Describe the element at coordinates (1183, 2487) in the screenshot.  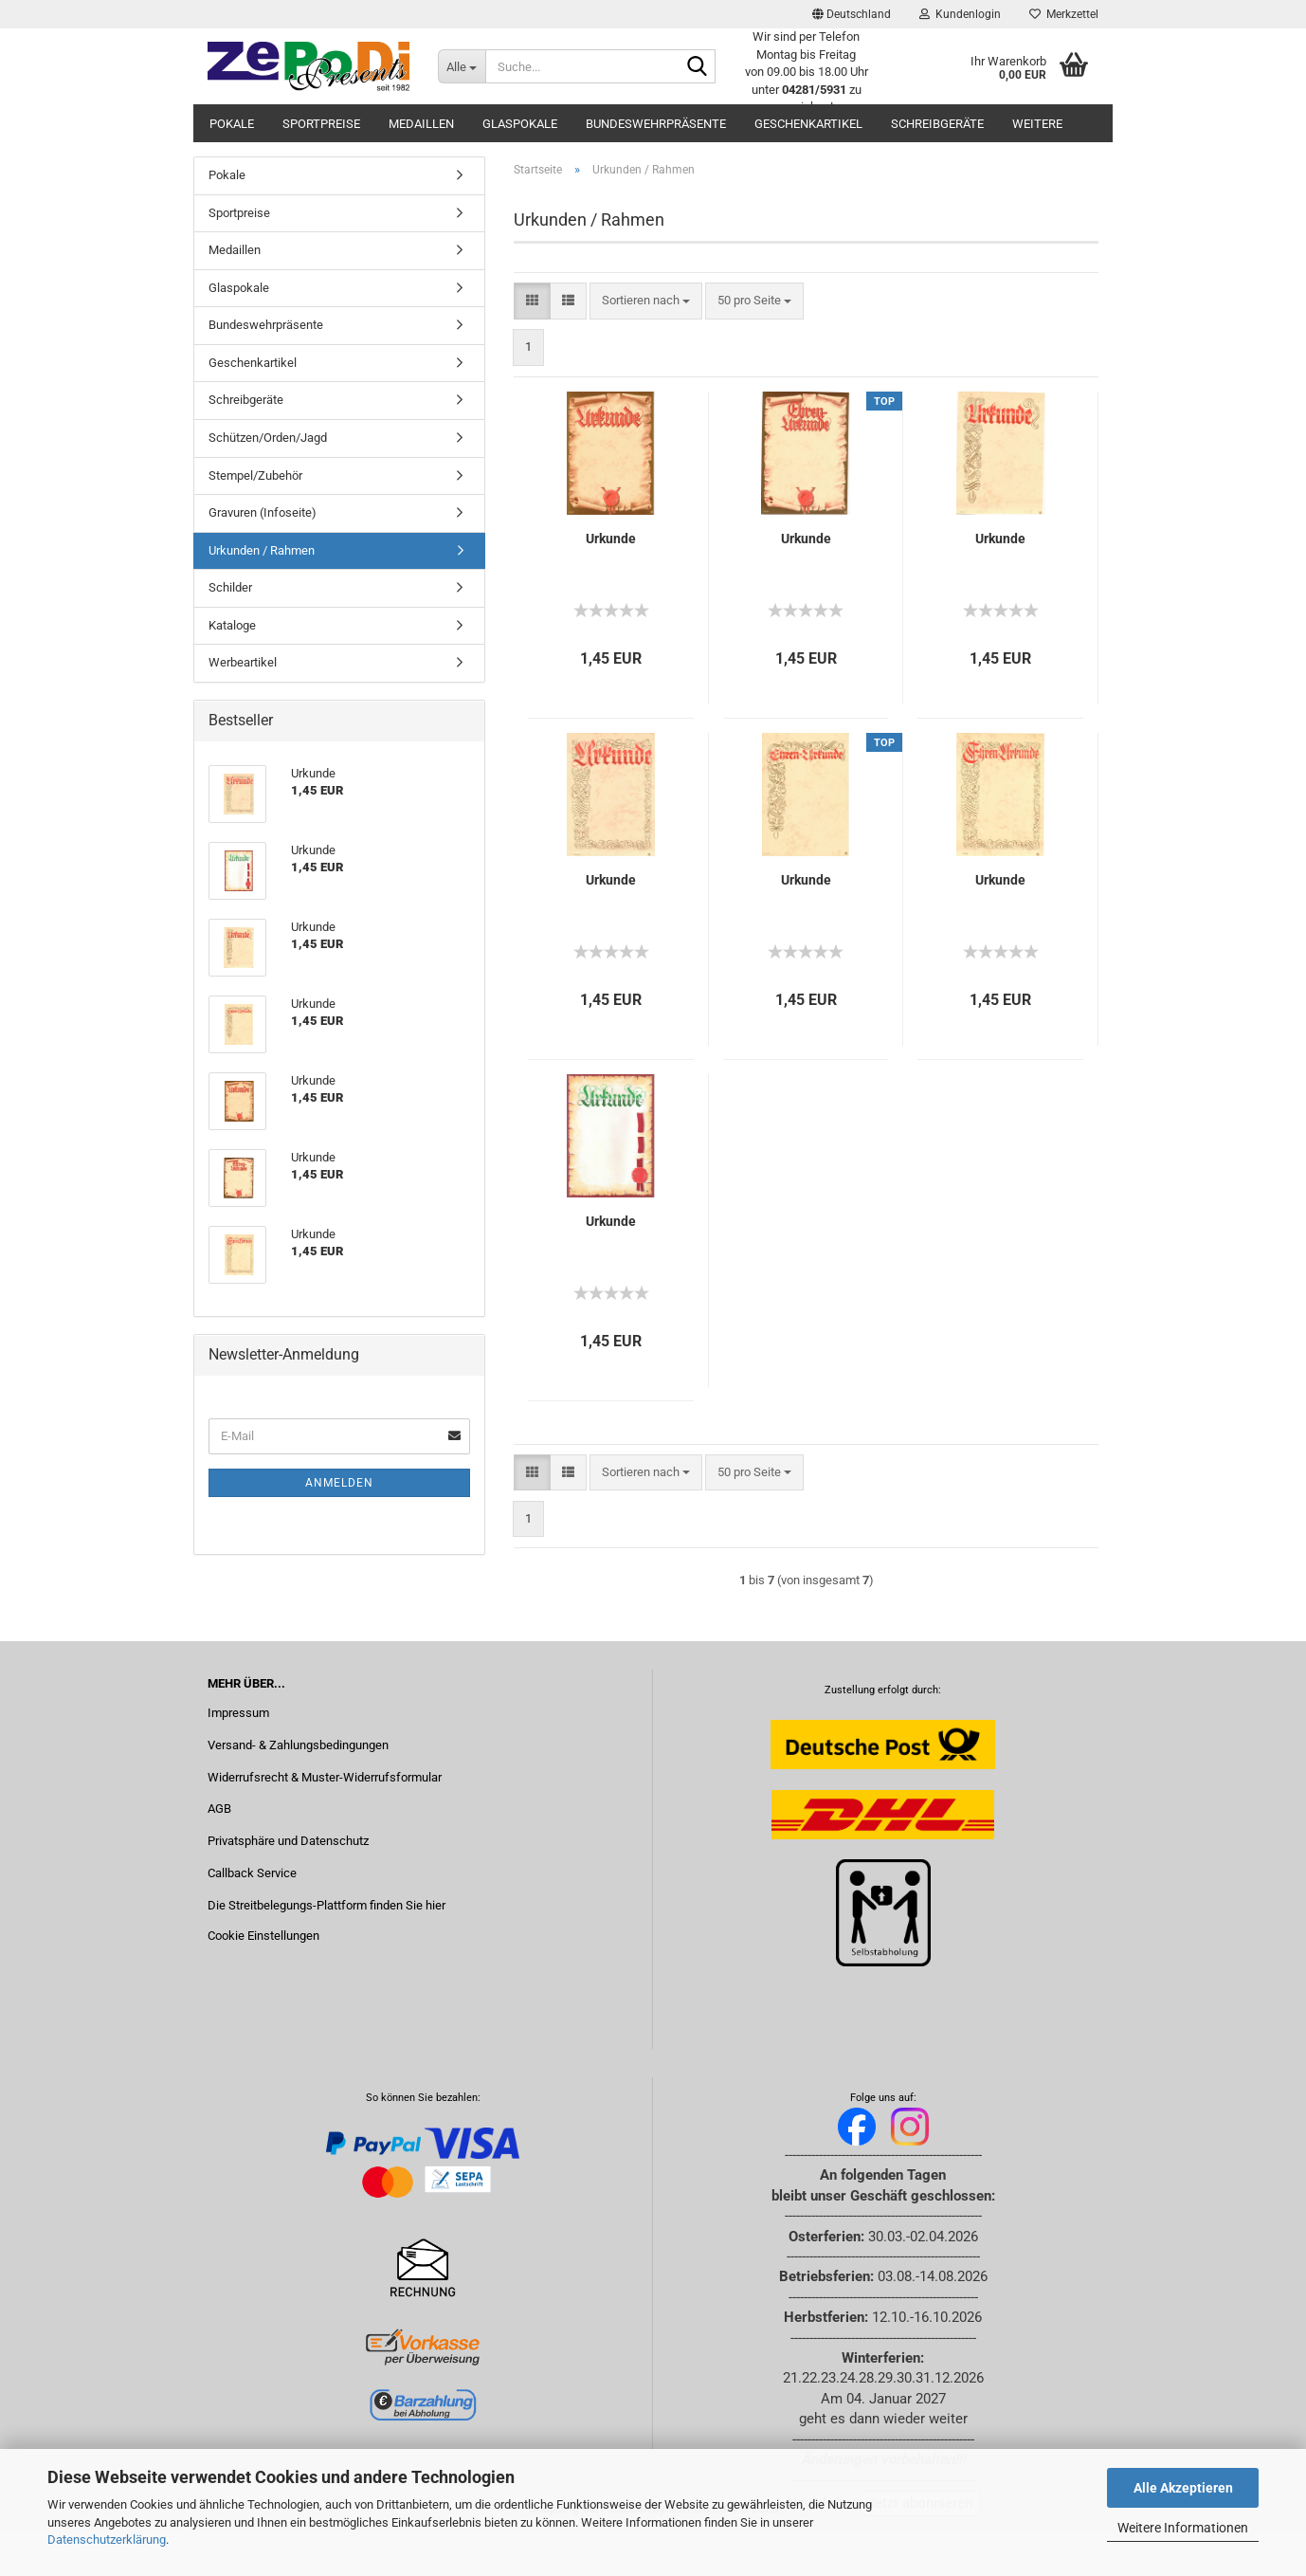
I see `Alle Akzeptieren` at that location.